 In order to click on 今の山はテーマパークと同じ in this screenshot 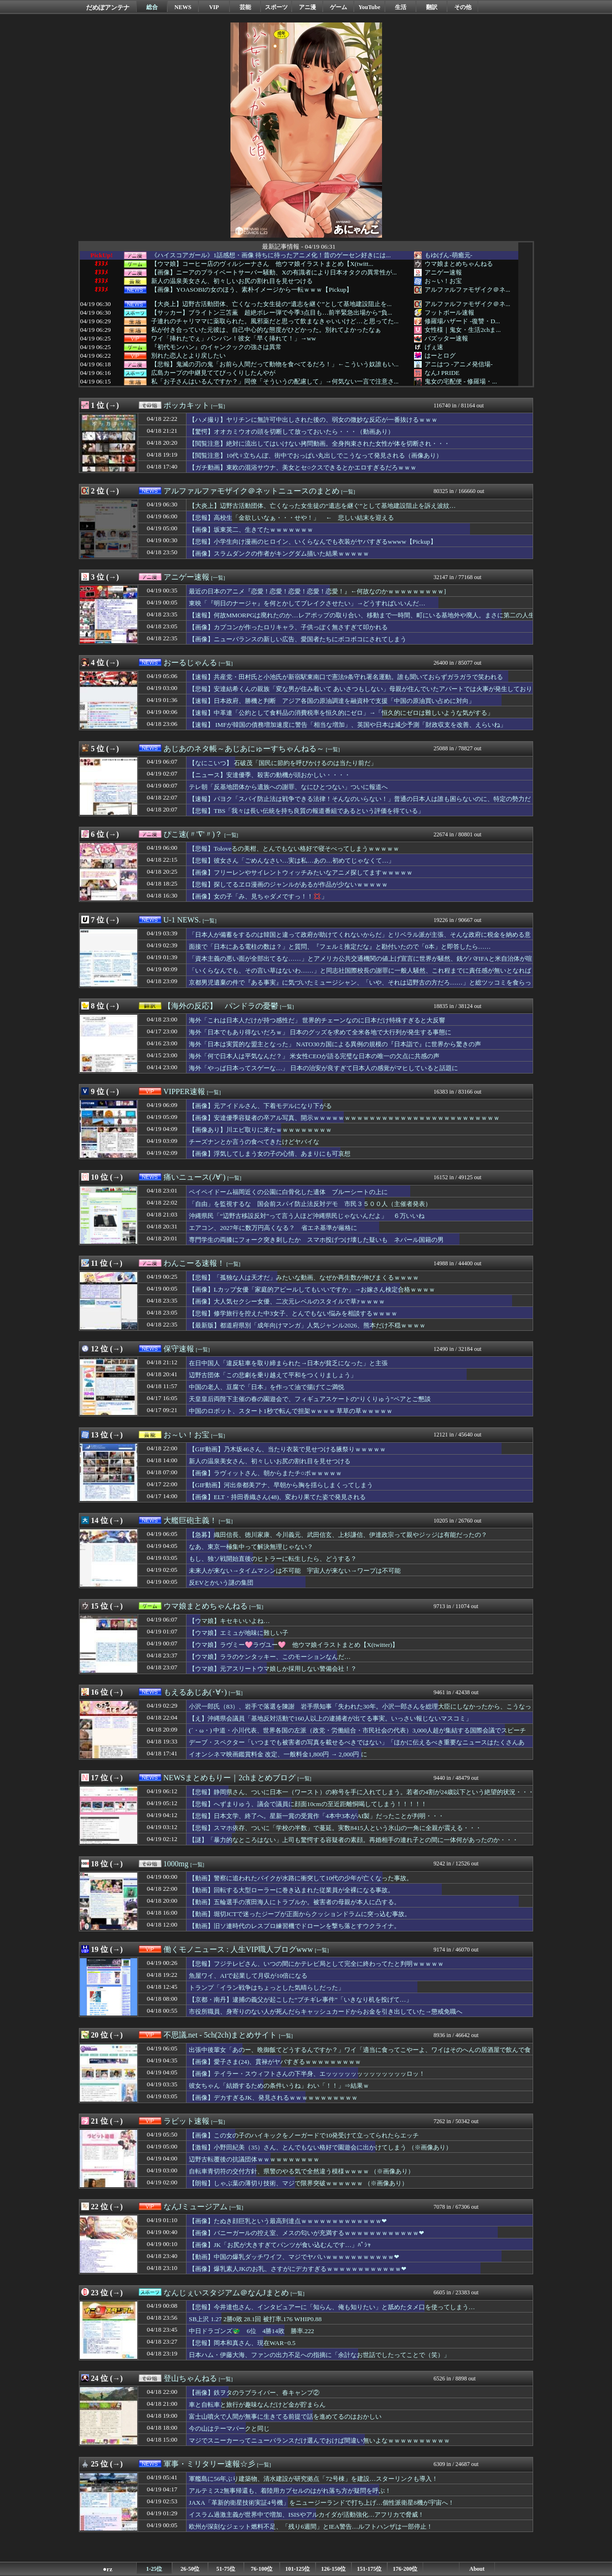, I will do `click(229, 2428)`.